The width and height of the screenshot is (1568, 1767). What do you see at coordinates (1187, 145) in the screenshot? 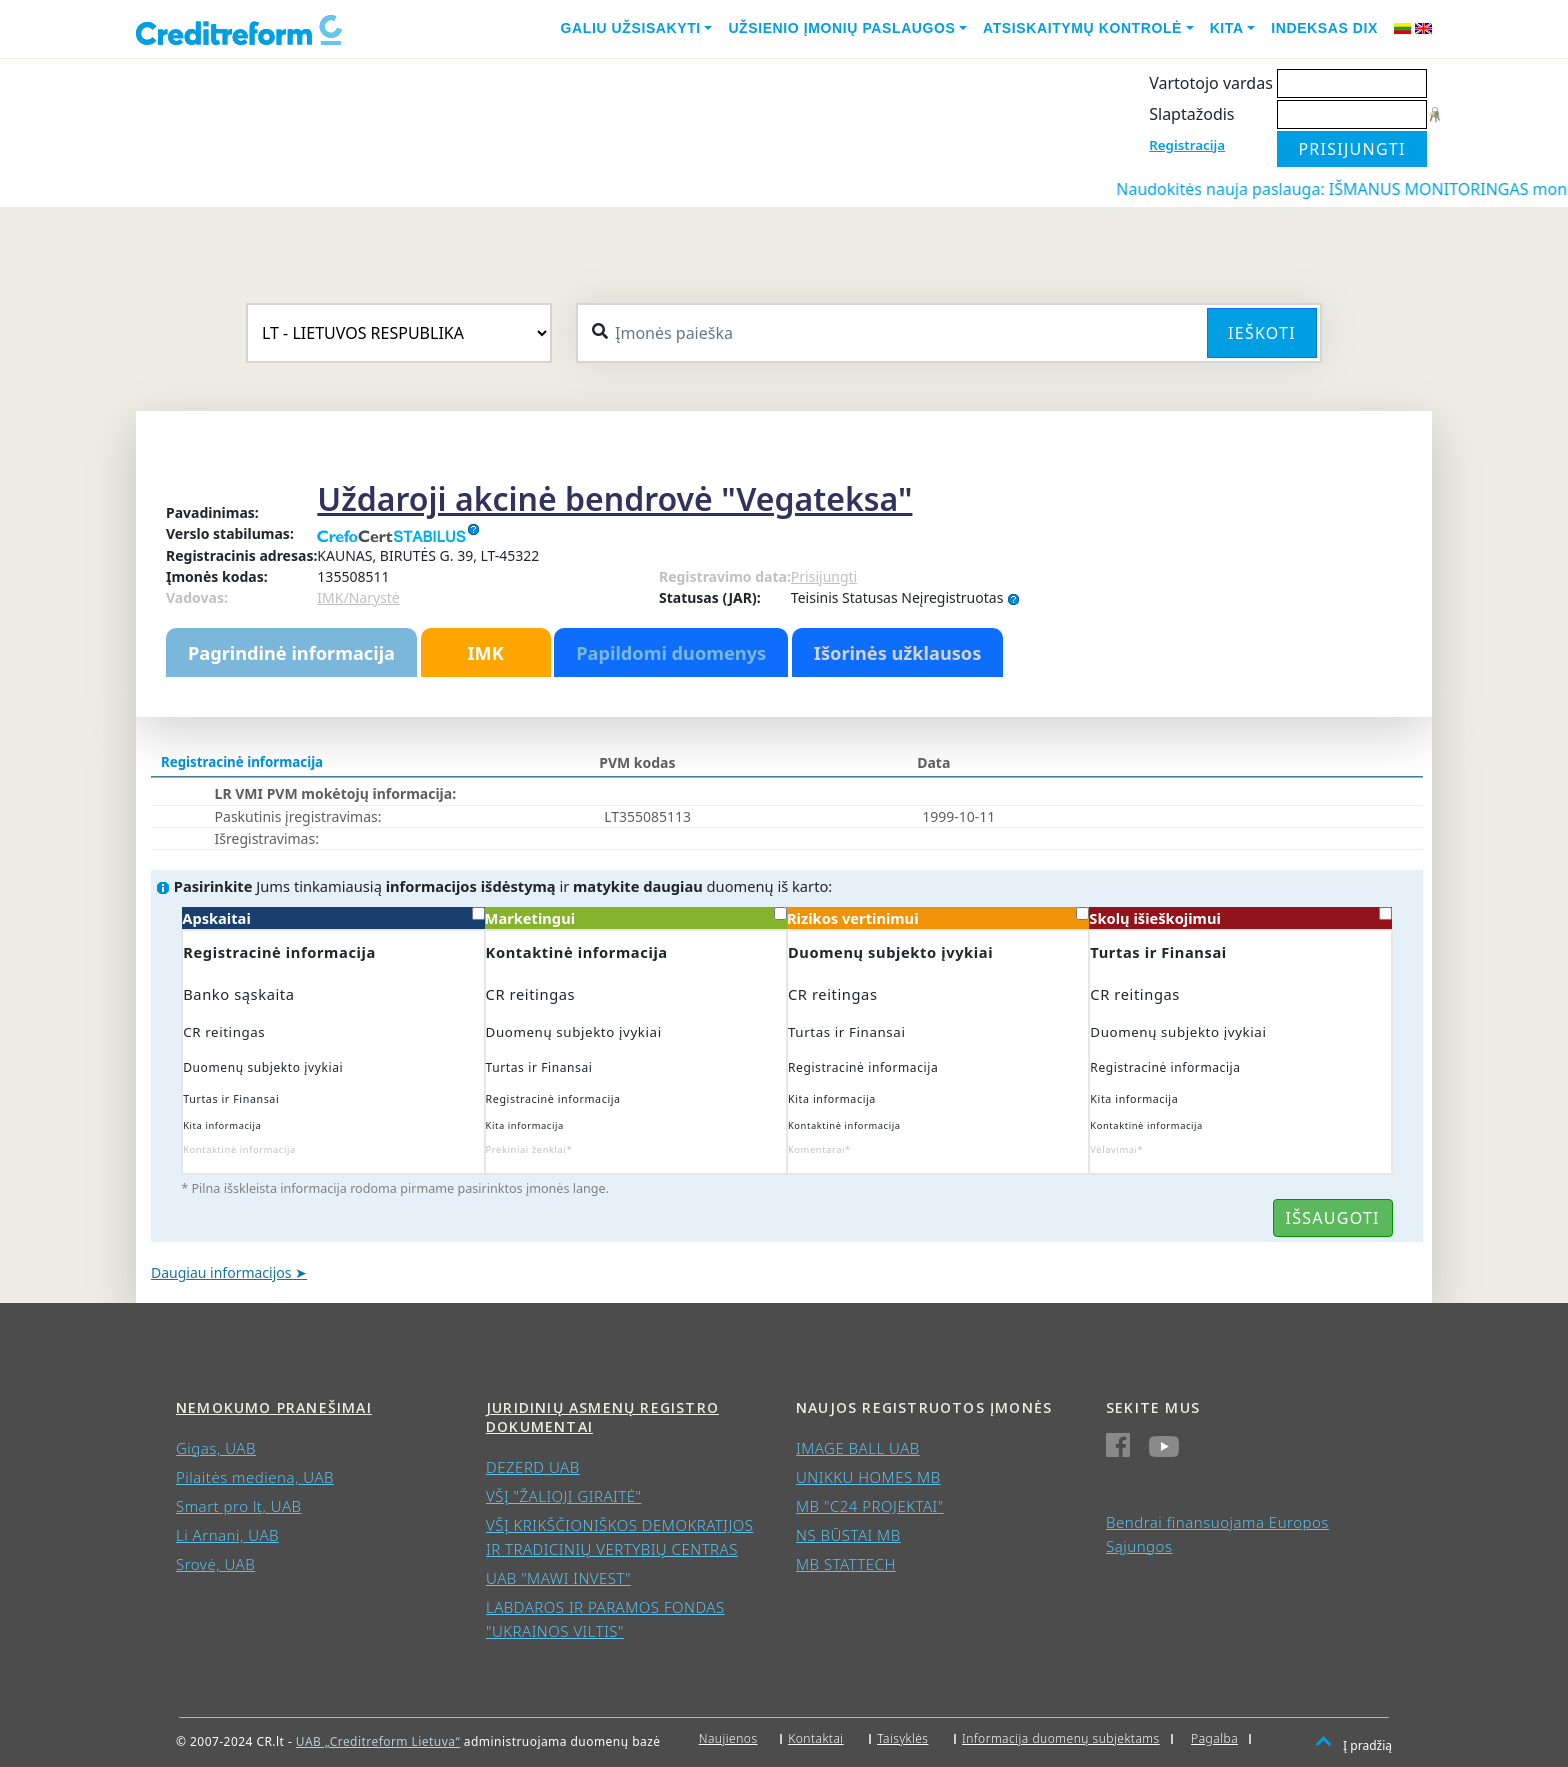
I see `Registracija` at bounding box center [1187, 145].